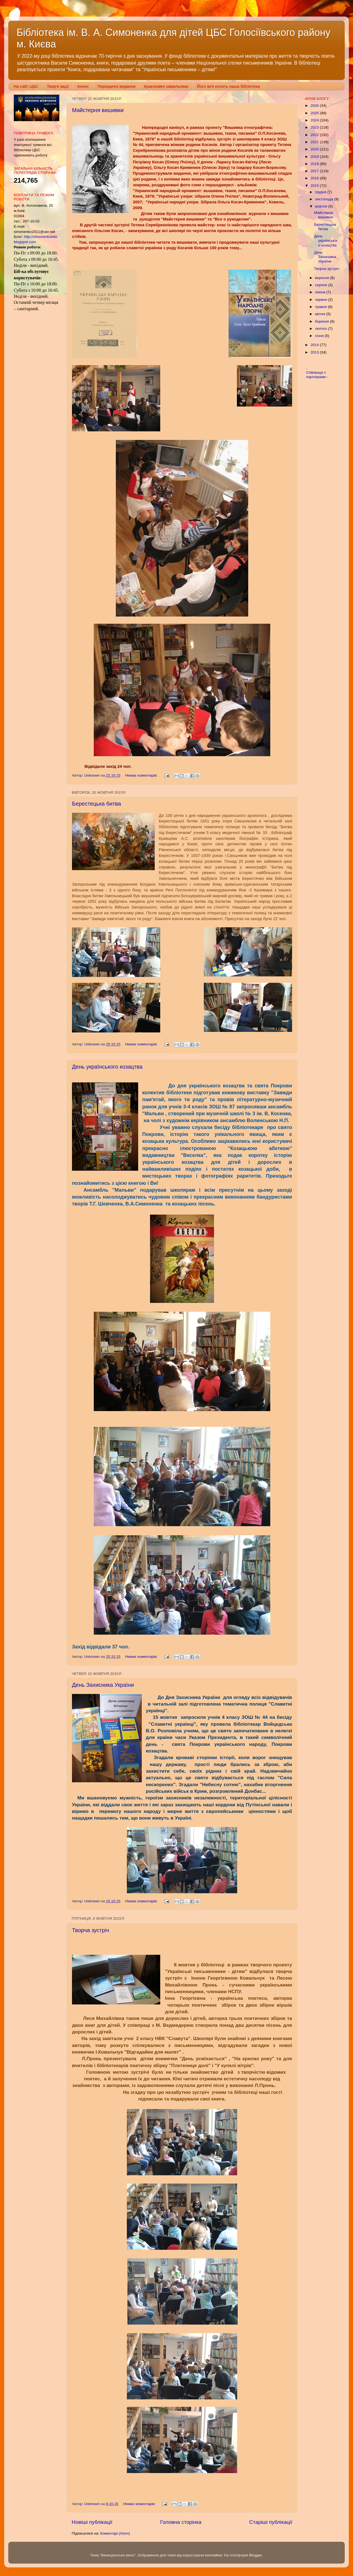 This screenshot has width=353, height=2576. I want to click on День Захисника України, so click(103, 1685).